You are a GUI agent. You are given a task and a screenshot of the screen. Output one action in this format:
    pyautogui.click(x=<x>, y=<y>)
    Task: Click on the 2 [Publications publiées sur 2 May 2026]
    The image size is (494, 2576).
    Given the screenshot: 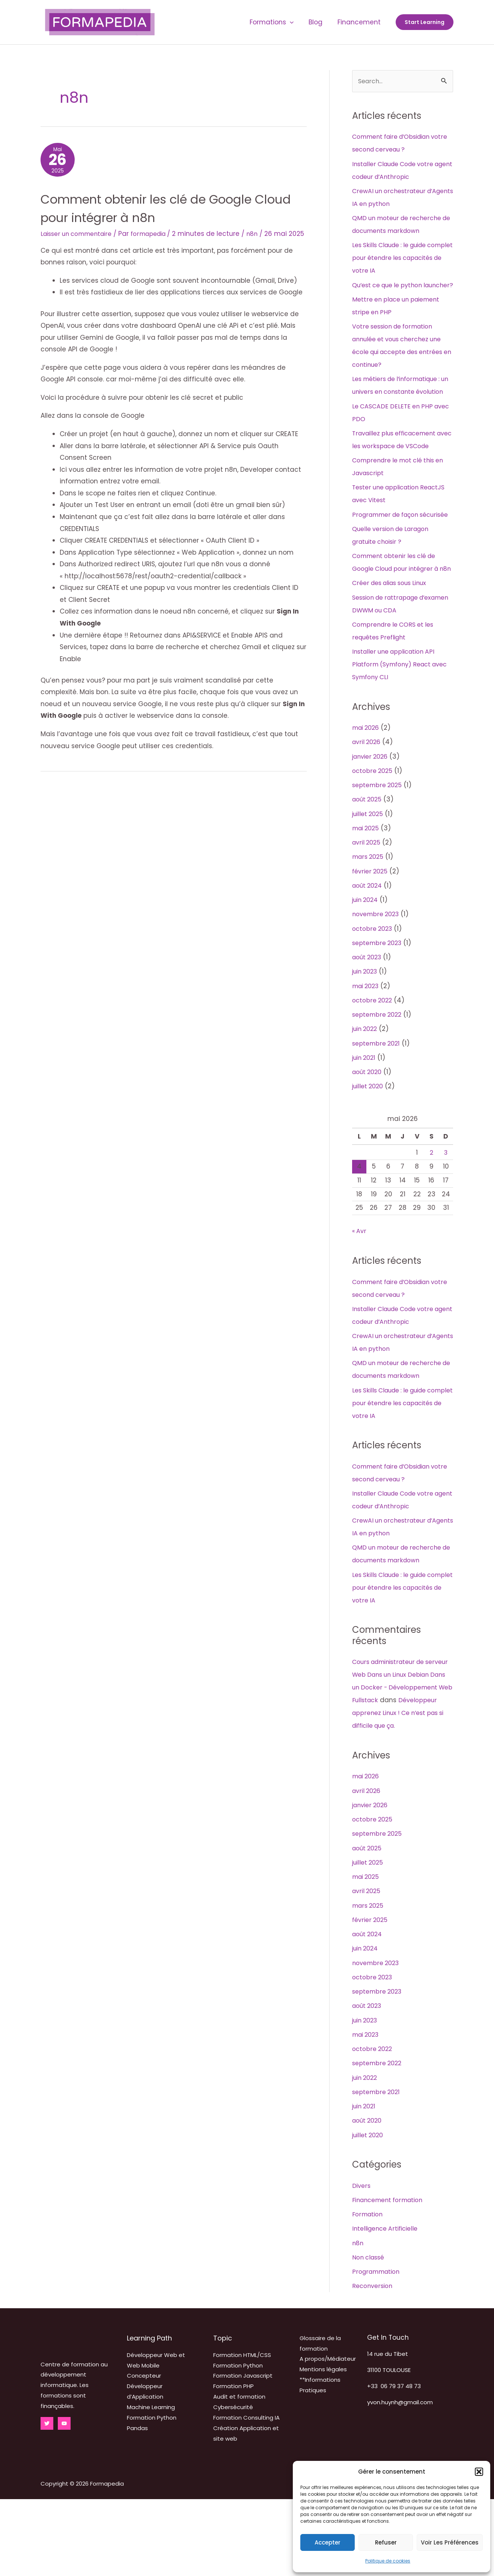 What is the action you would take?
    pyautogui.click(x=431, y=1216)
    